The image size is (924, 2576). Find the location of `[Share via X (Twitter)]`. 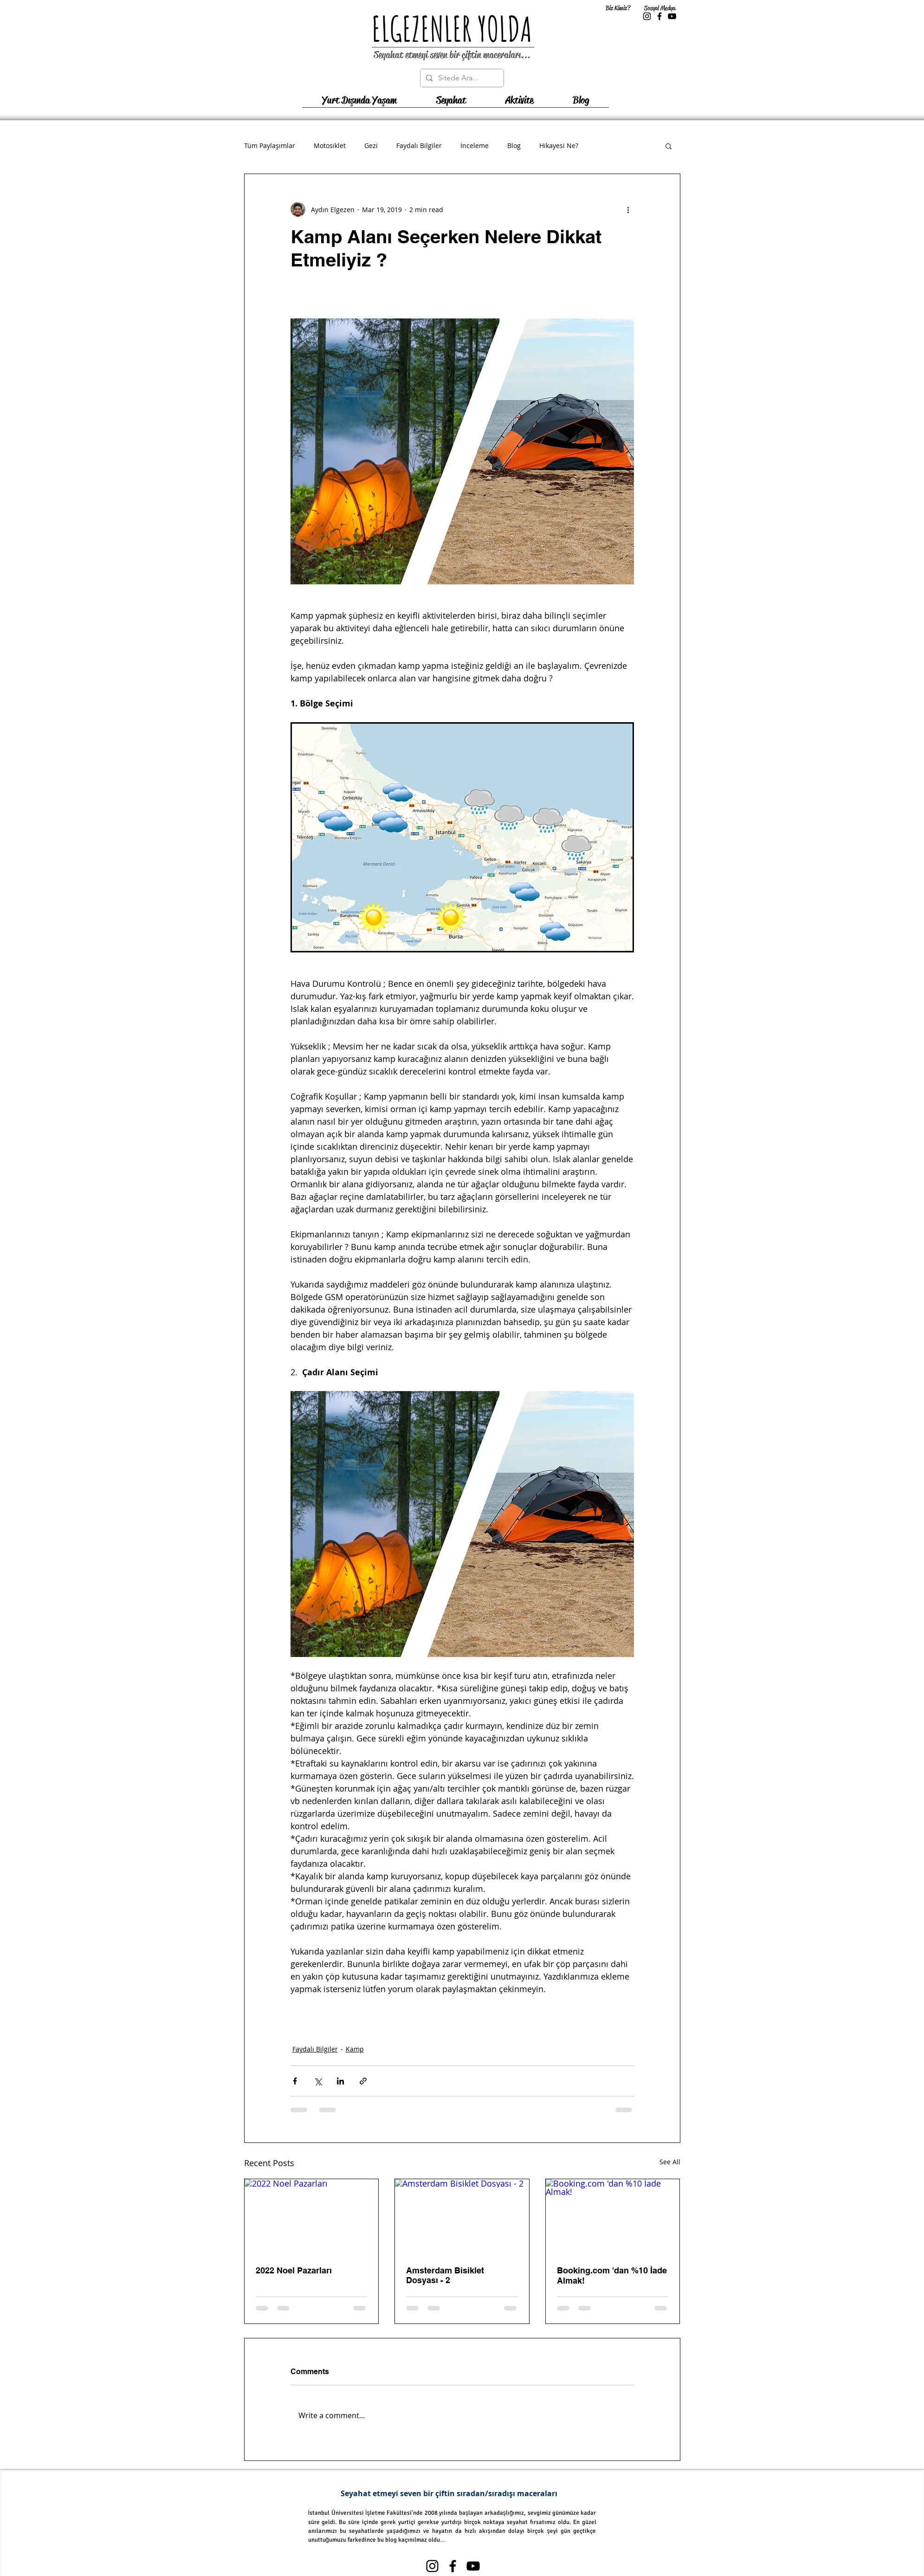

[Share via X (Twitter)] is located at coordinates (317, 2081).